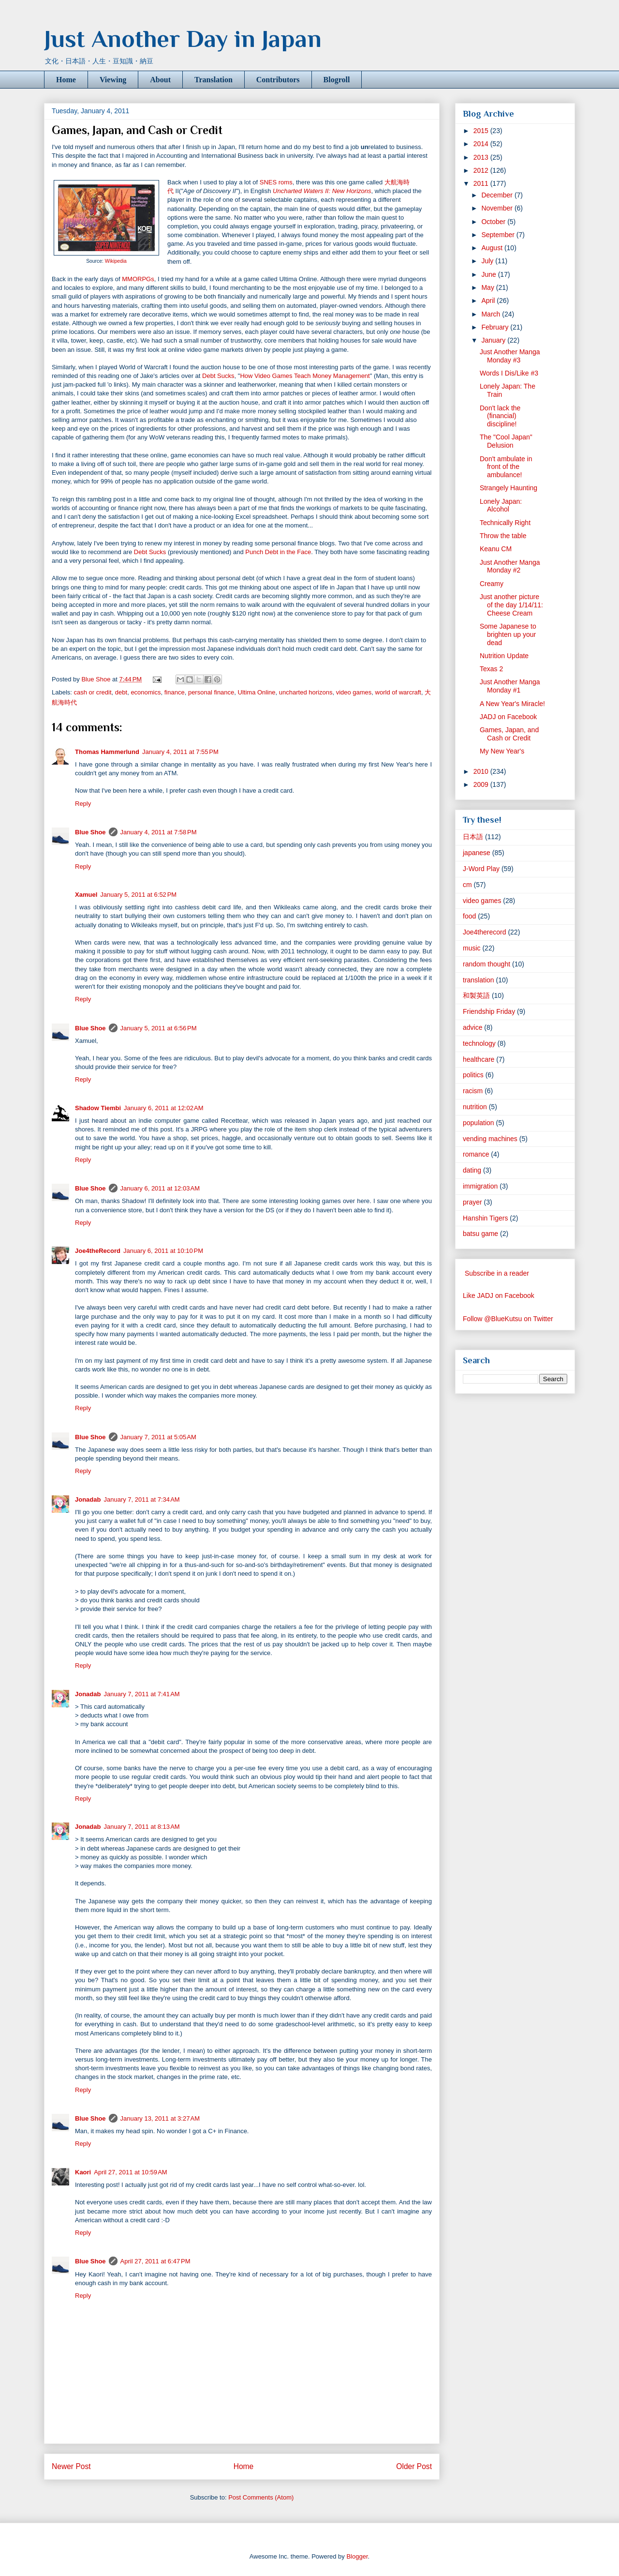 The image size is (619, 2576). What do you see at coordinates (138, 894) in the screenshot?
I see `January 5, 2011 at 6:52 PM` at bounding box center [138, 894].